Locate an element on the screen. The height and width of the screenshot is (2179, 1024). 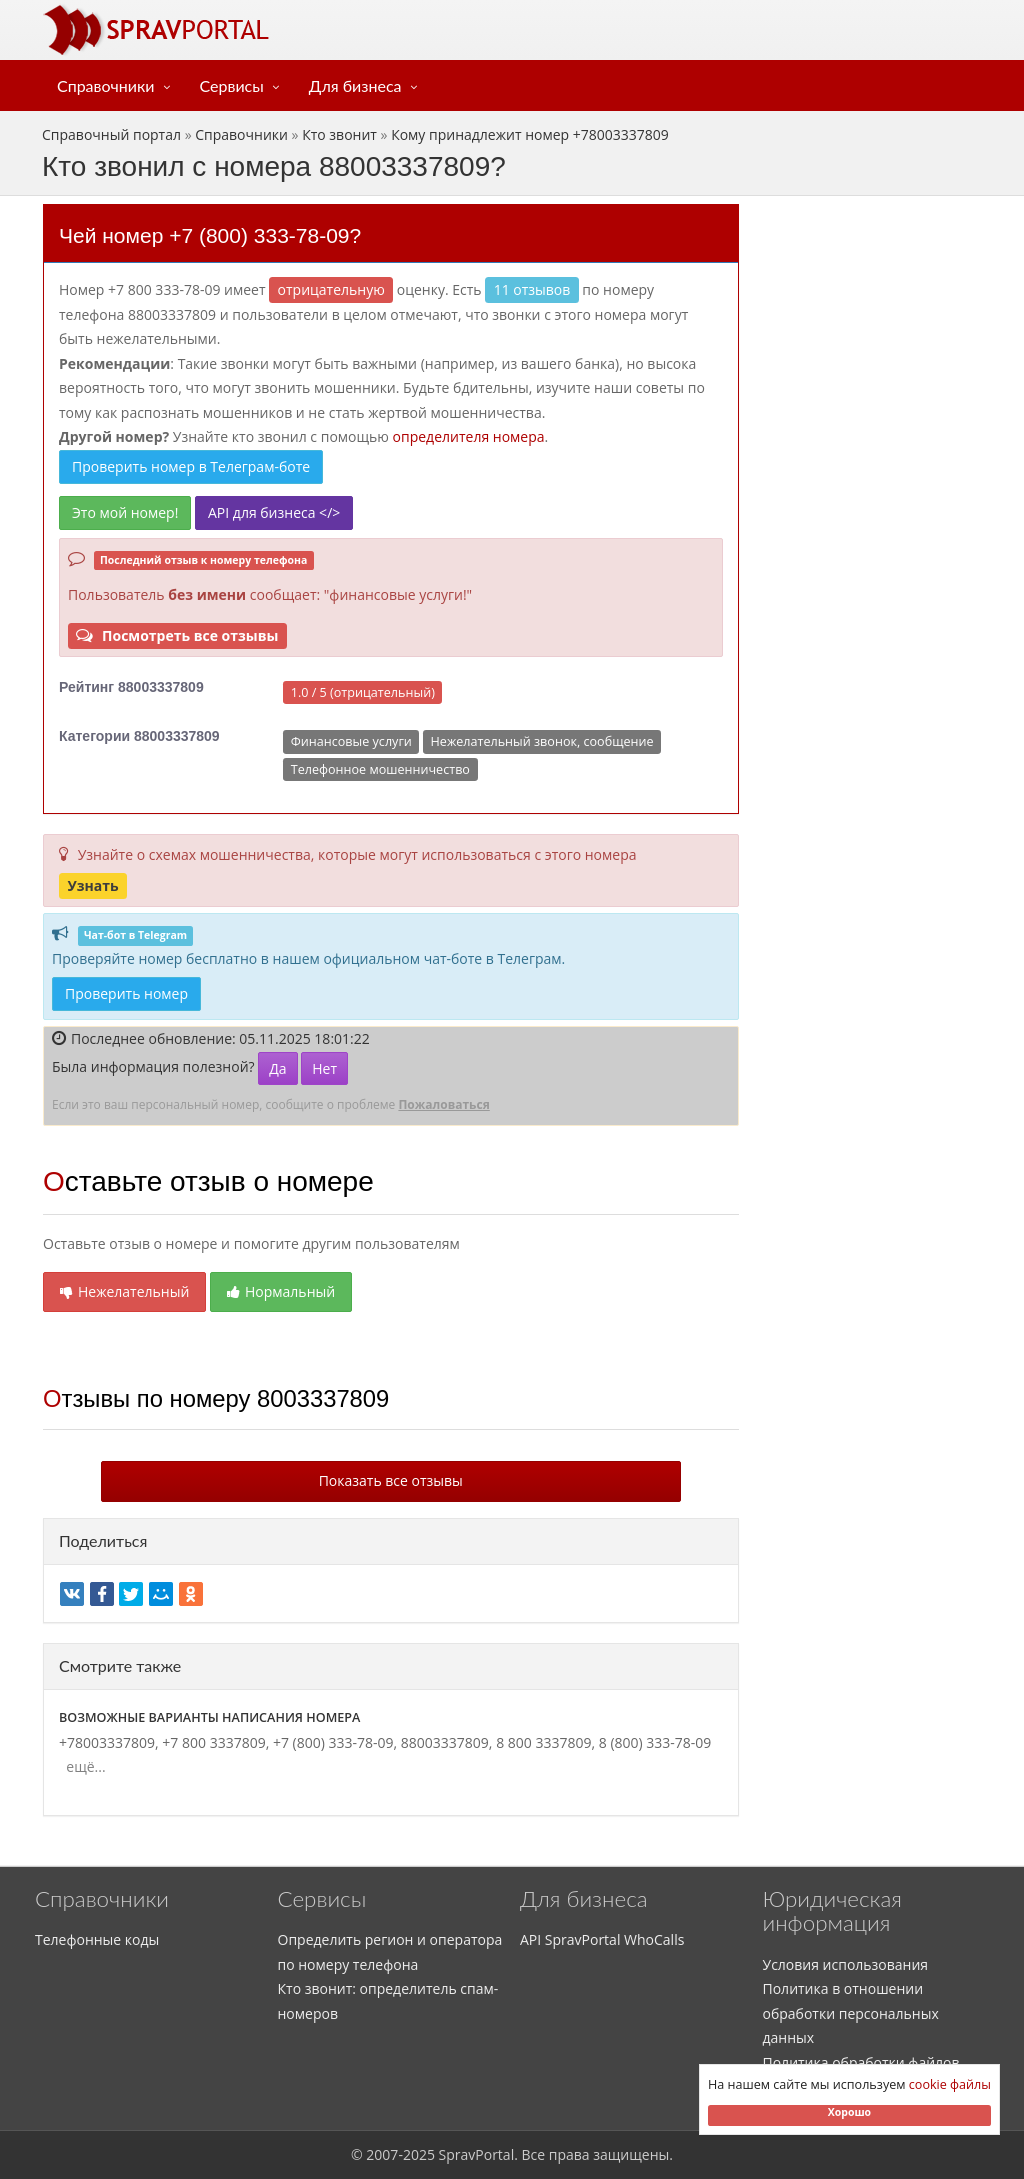
Показать все отзывы is located at coordinates (391, 1480).